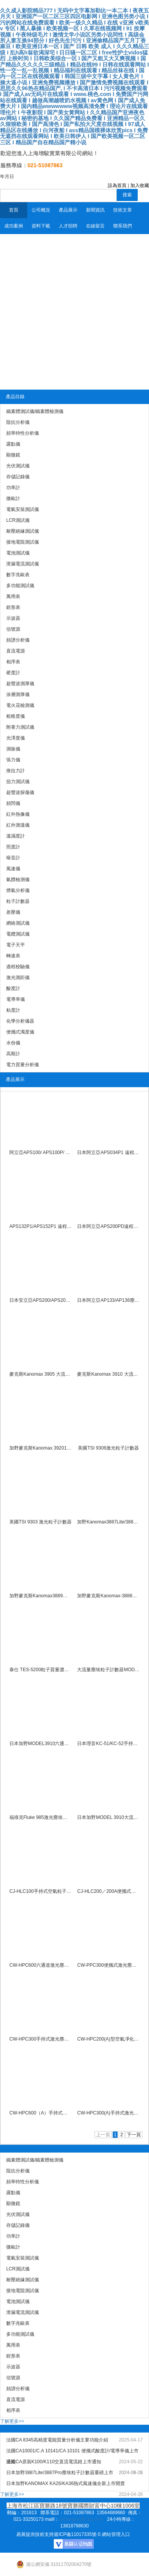 Image resolution: width=149 pixels, height=2576 pixels. Describe the element at coordinates (134, 2134) in the screenshot. I see `下一頁` at that location.